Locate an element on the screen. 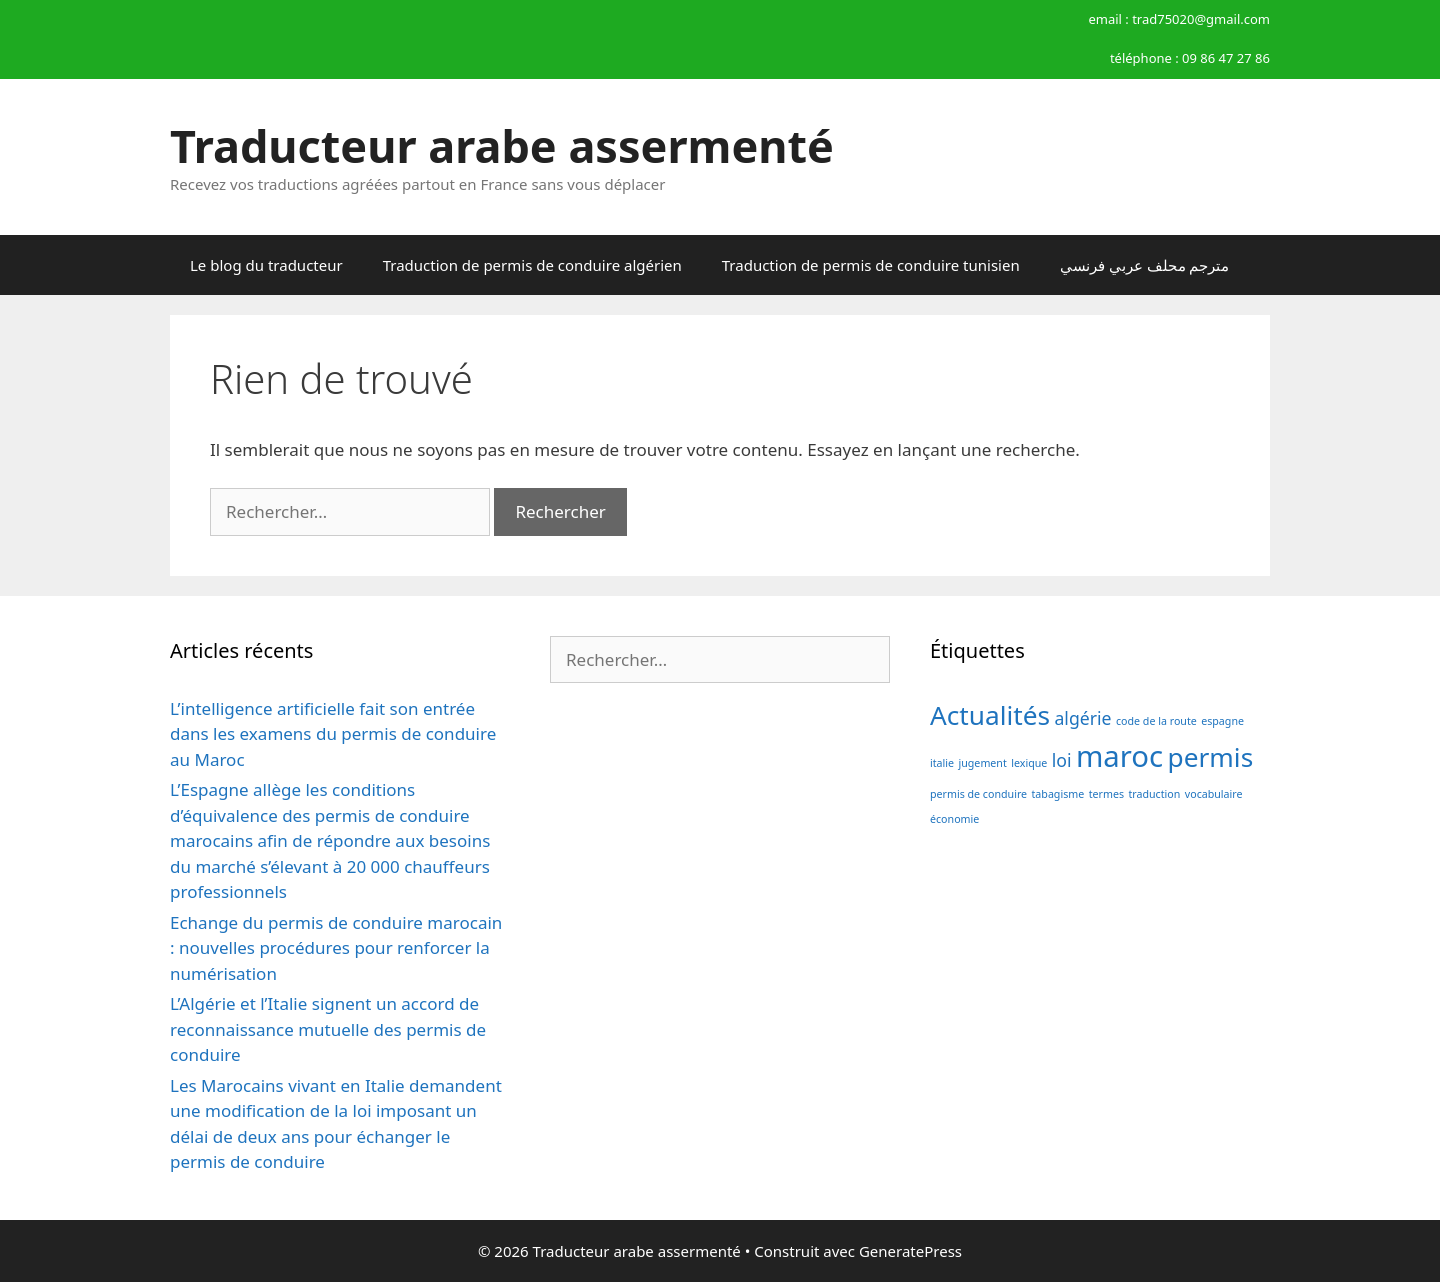  trad75020@gmail.com is located at coordinates (1201, 19).